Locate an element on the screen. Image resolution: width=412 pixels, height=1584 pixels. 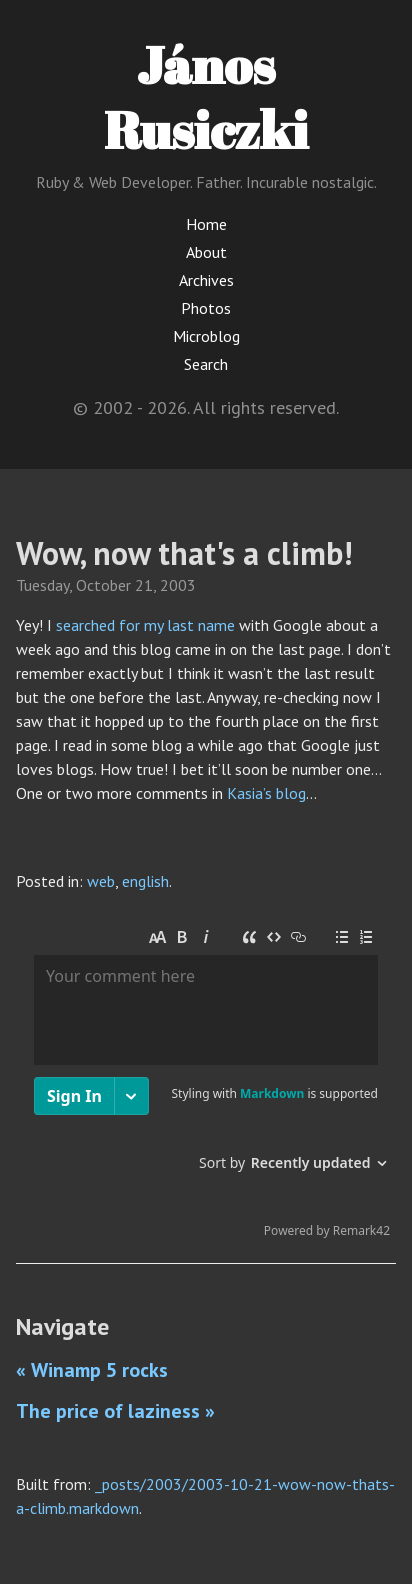
Home is located at coordinates (206, 224).